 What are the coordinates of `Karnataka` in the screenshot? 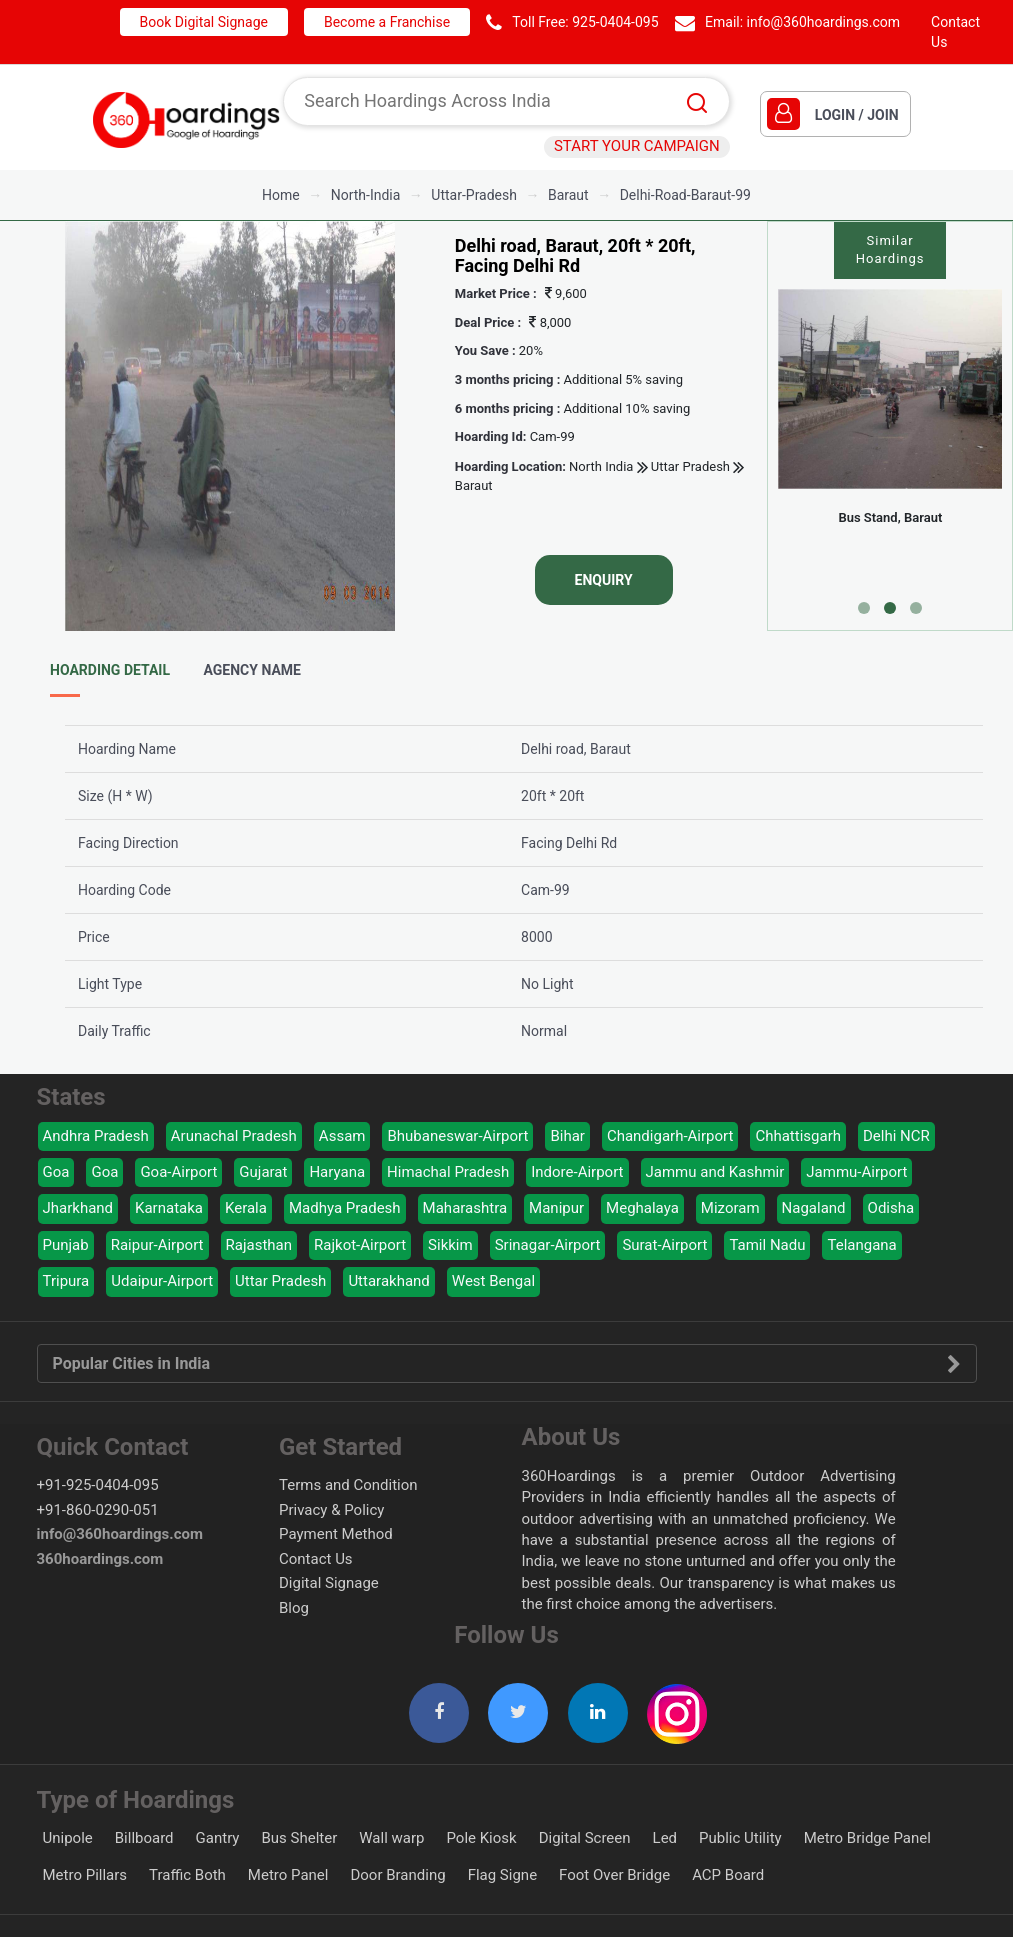 It's located at (169, 1208).